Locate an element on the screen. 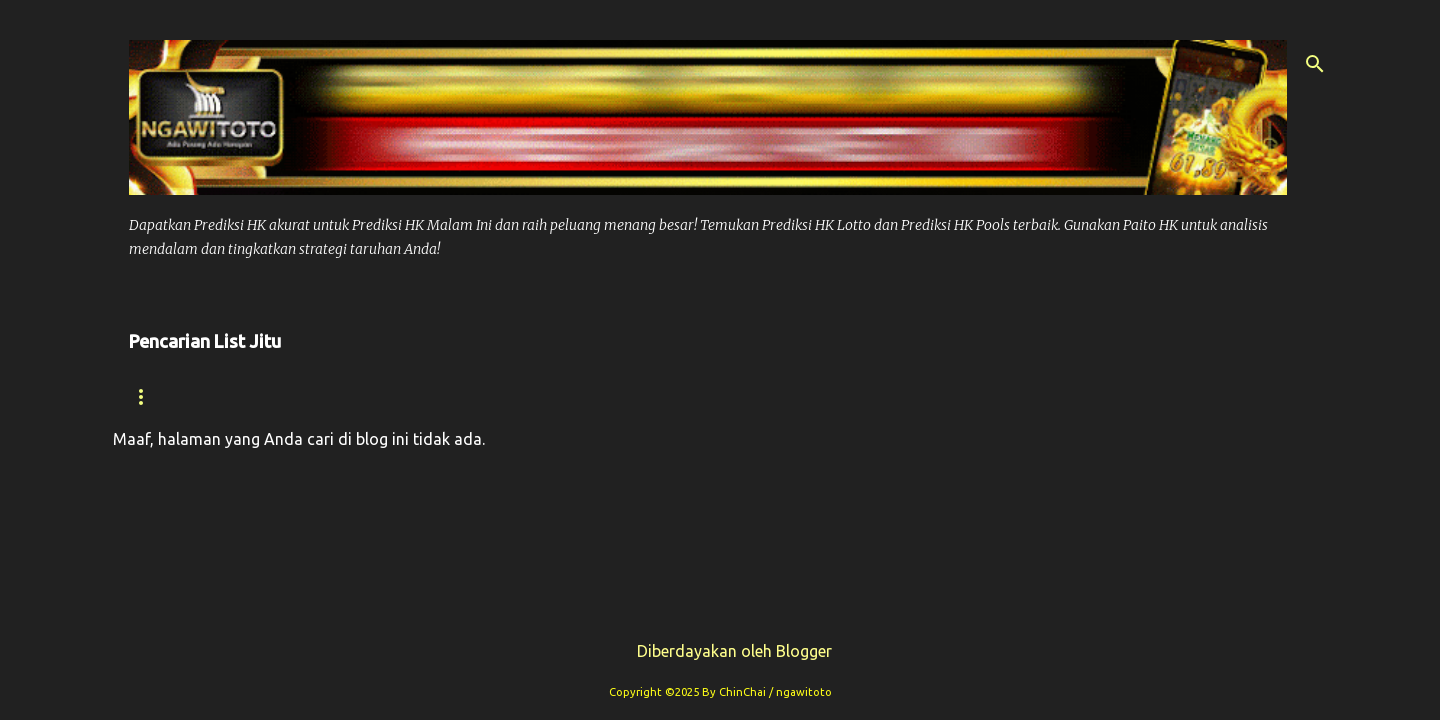 The width and height of the screenshot is (1440, 720). Prediksi Sdy is located at coordinates (924, 396).